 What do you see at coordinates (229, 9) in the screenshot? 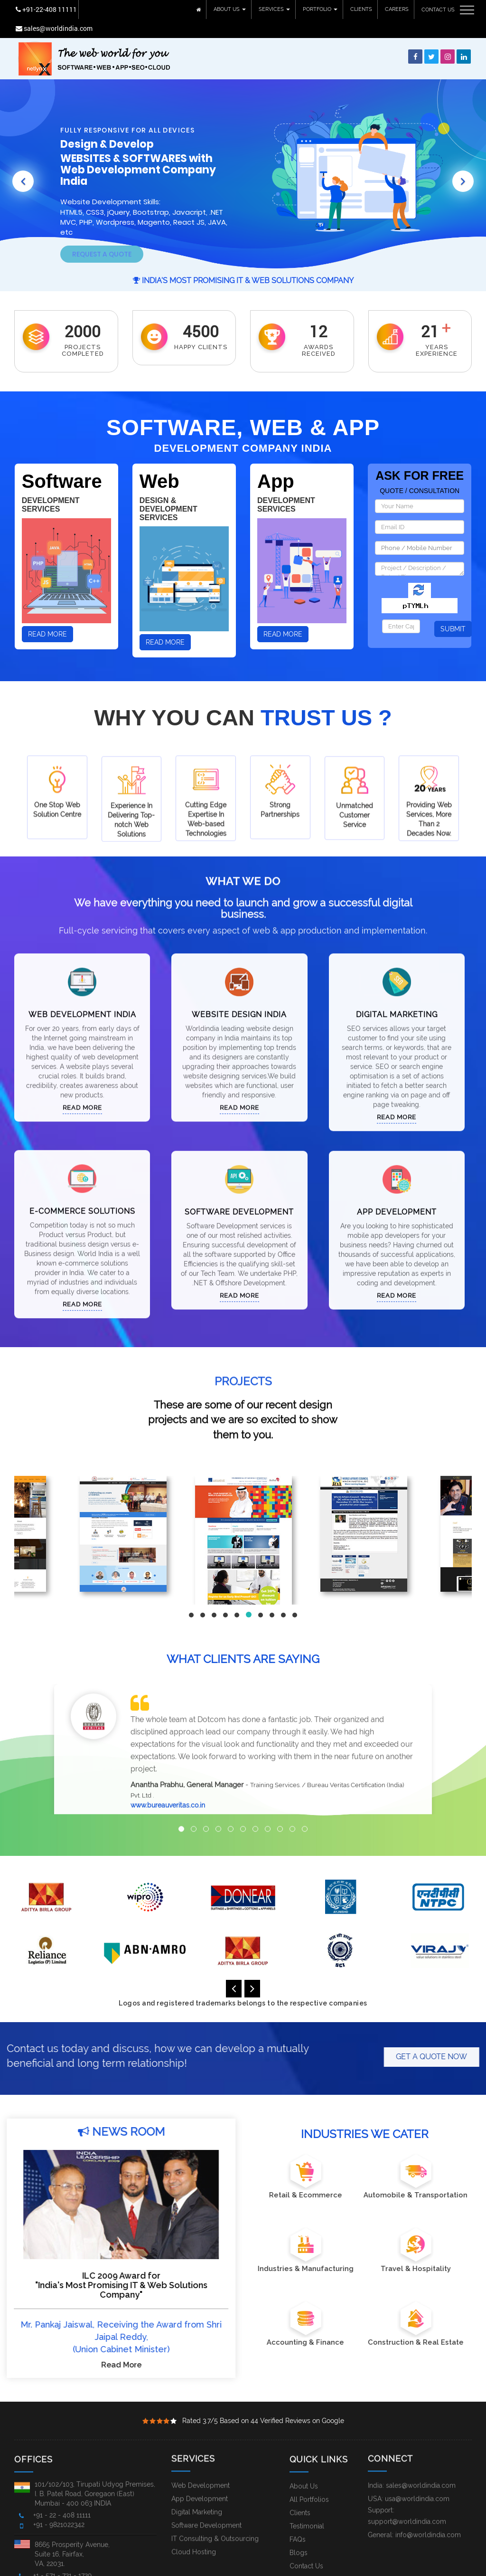
I see `ABOUT US` at bounding box center [229, 9].